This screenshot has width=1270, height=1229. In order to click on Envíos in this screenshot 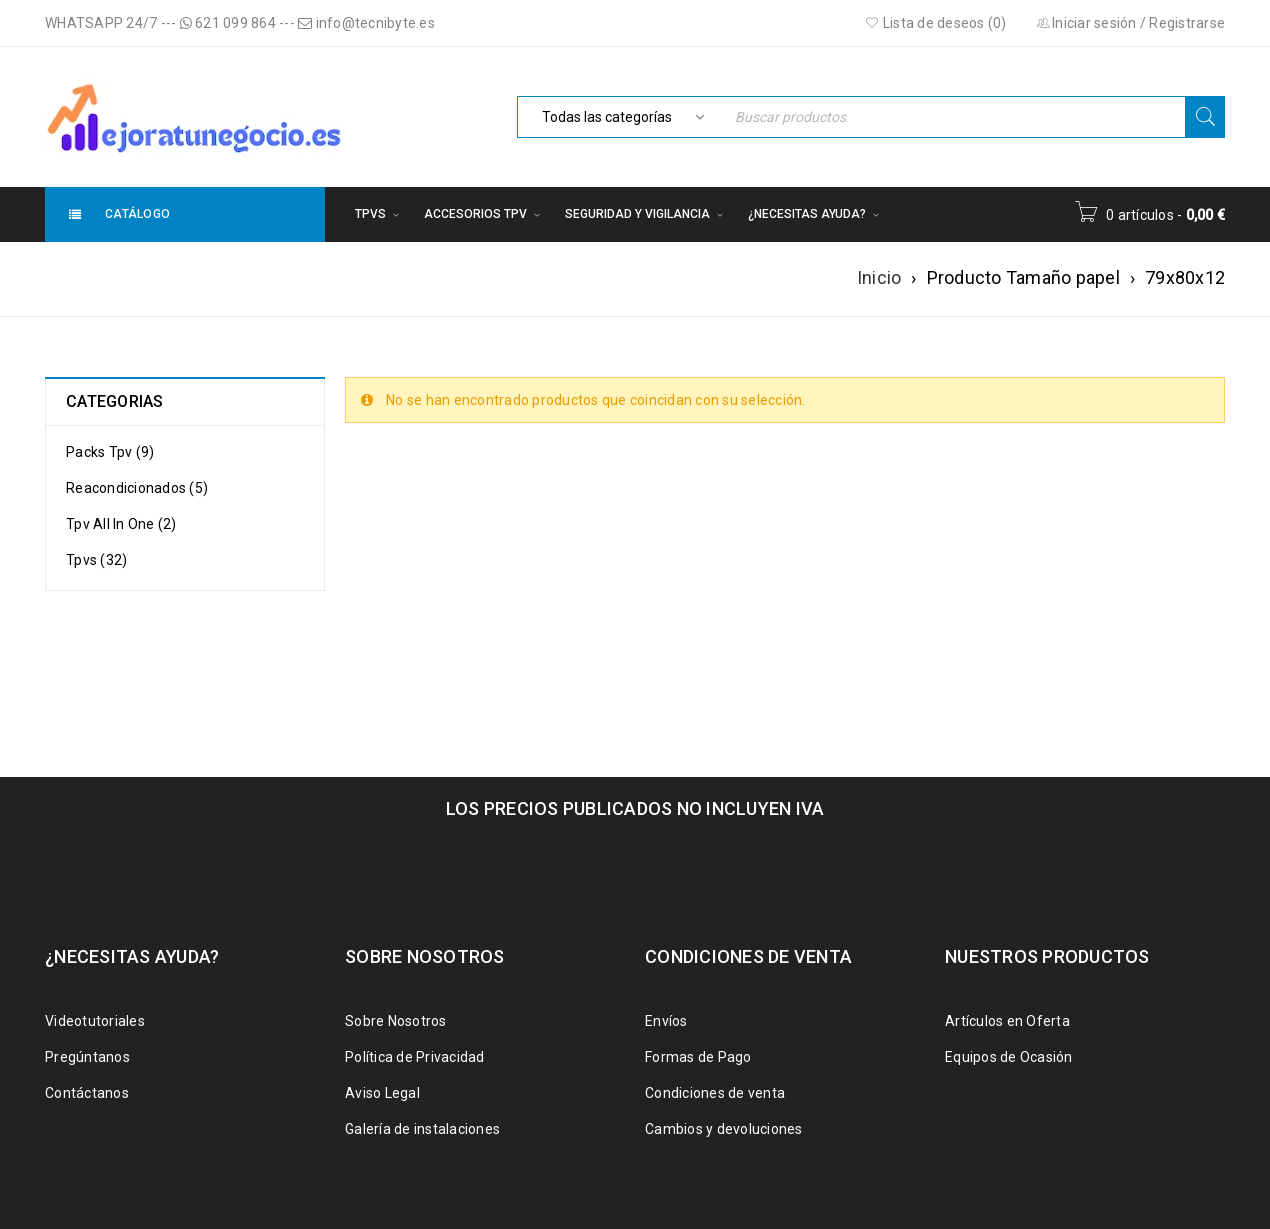, I will do `click(666, 1021)`.